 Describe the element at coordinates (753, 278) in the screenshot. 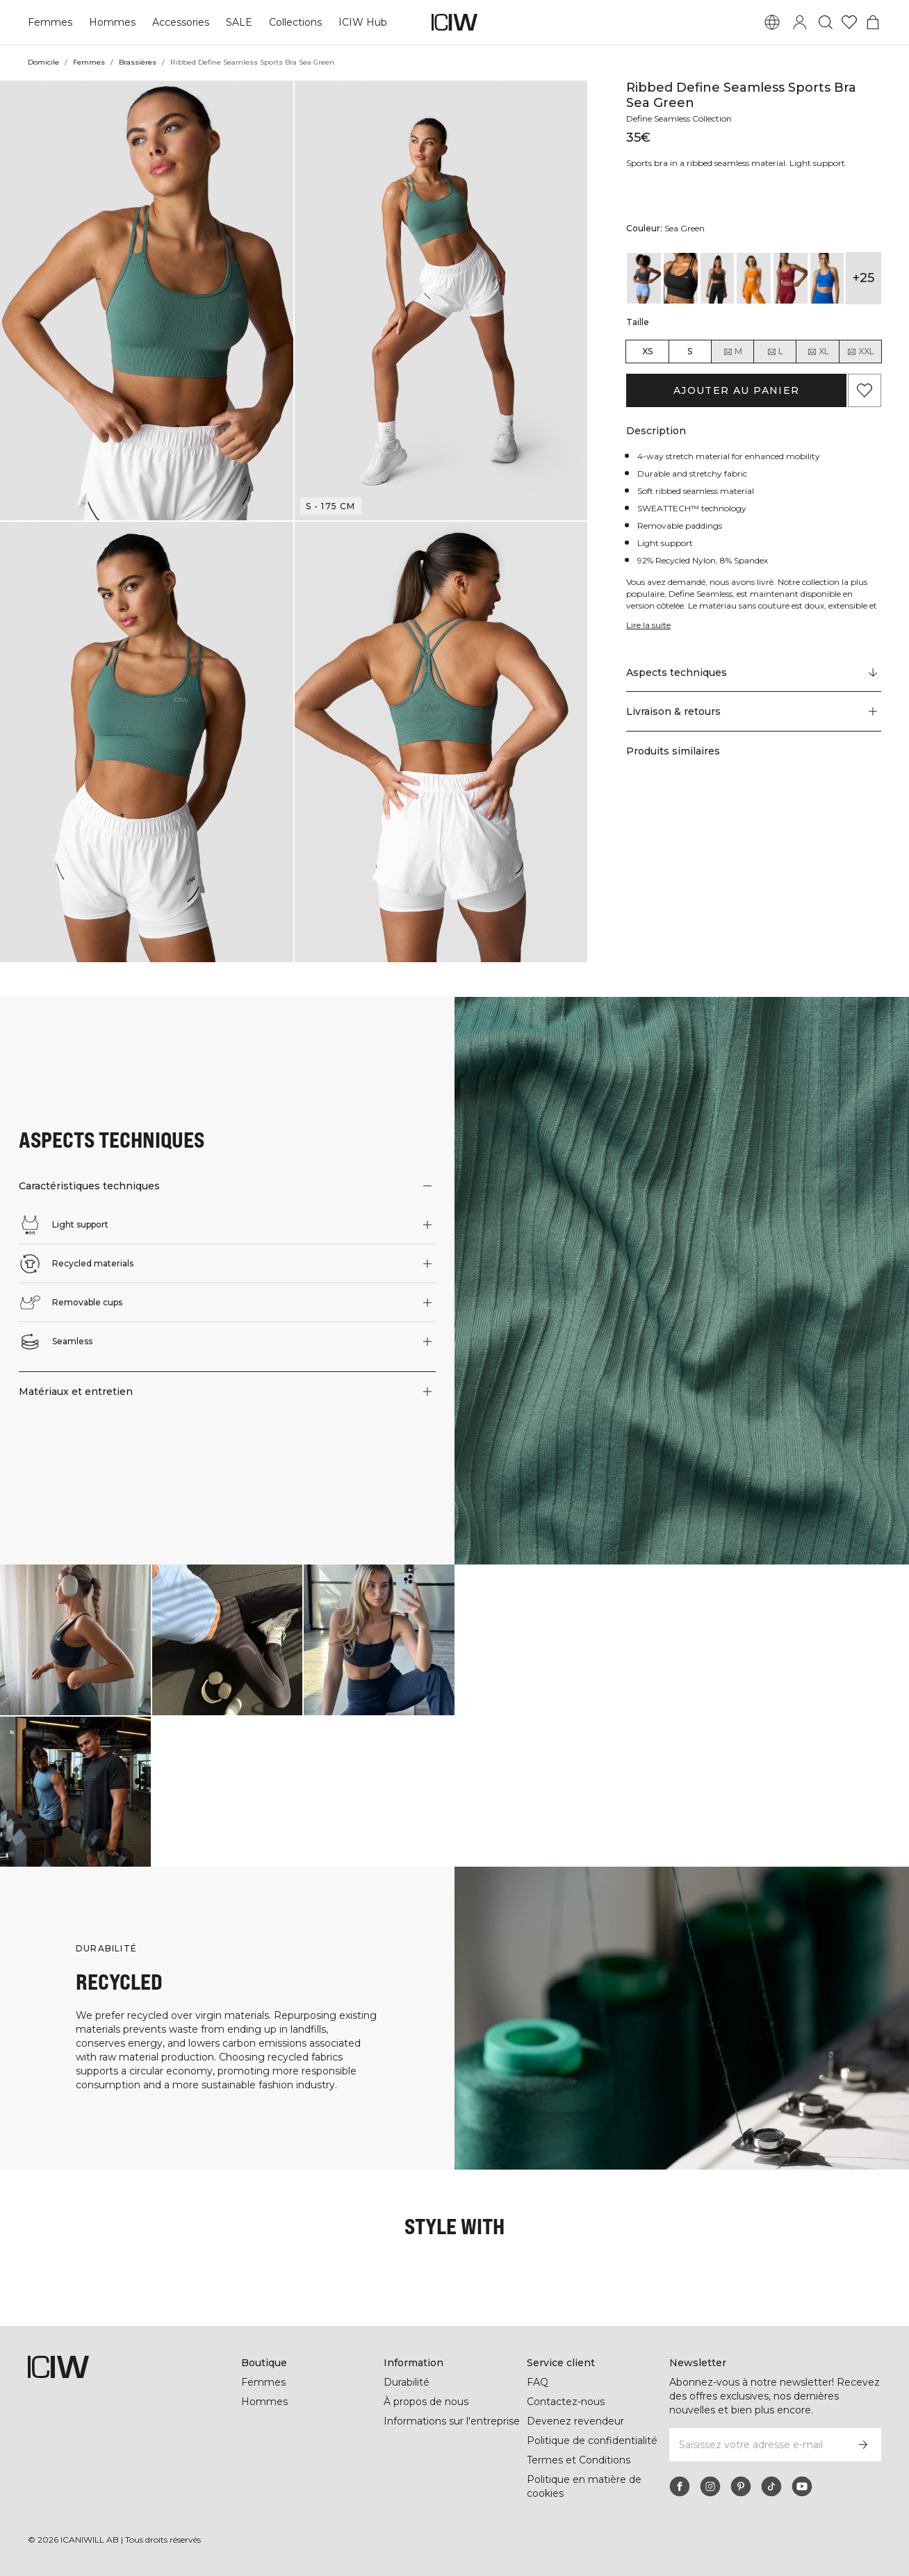

I see `[View details of Ribbed Define Seamless Sports Bra Bright Orange]` at that location.